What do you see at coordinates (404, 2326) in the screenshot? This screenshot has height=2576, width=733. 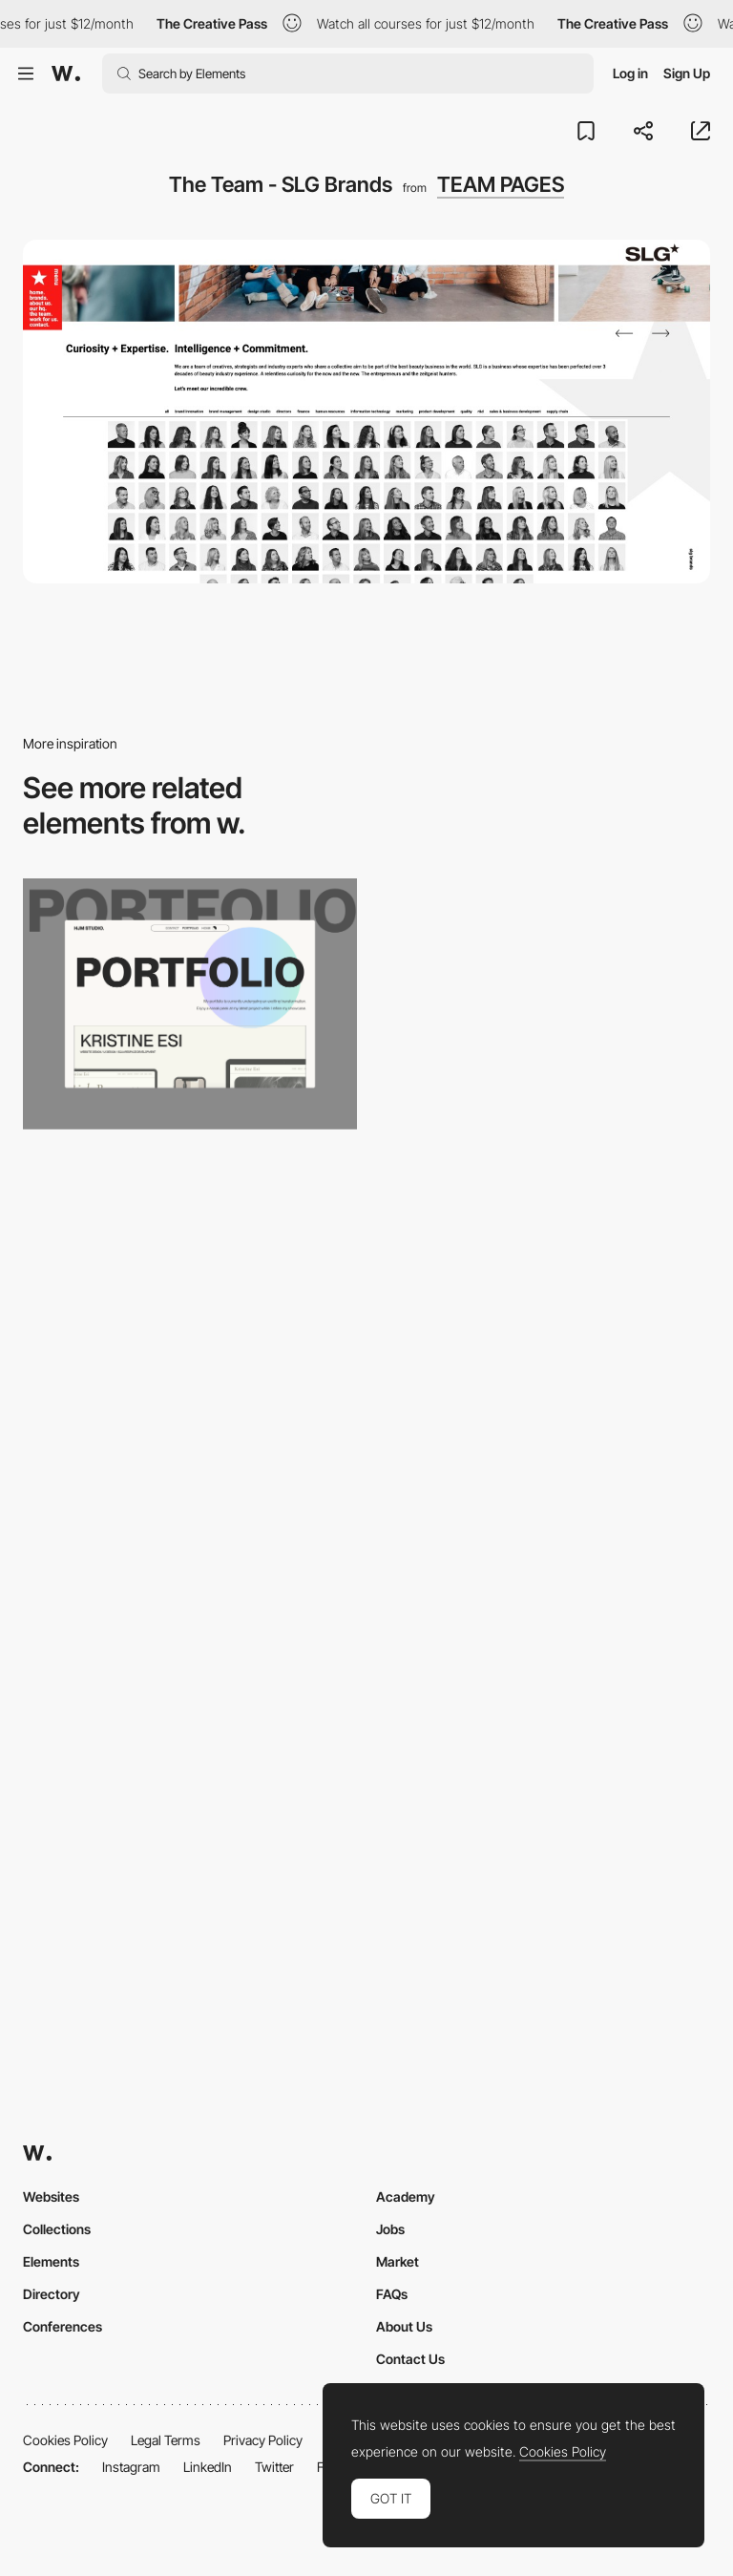 I see `About Us` at bounding box center [404, 2326].